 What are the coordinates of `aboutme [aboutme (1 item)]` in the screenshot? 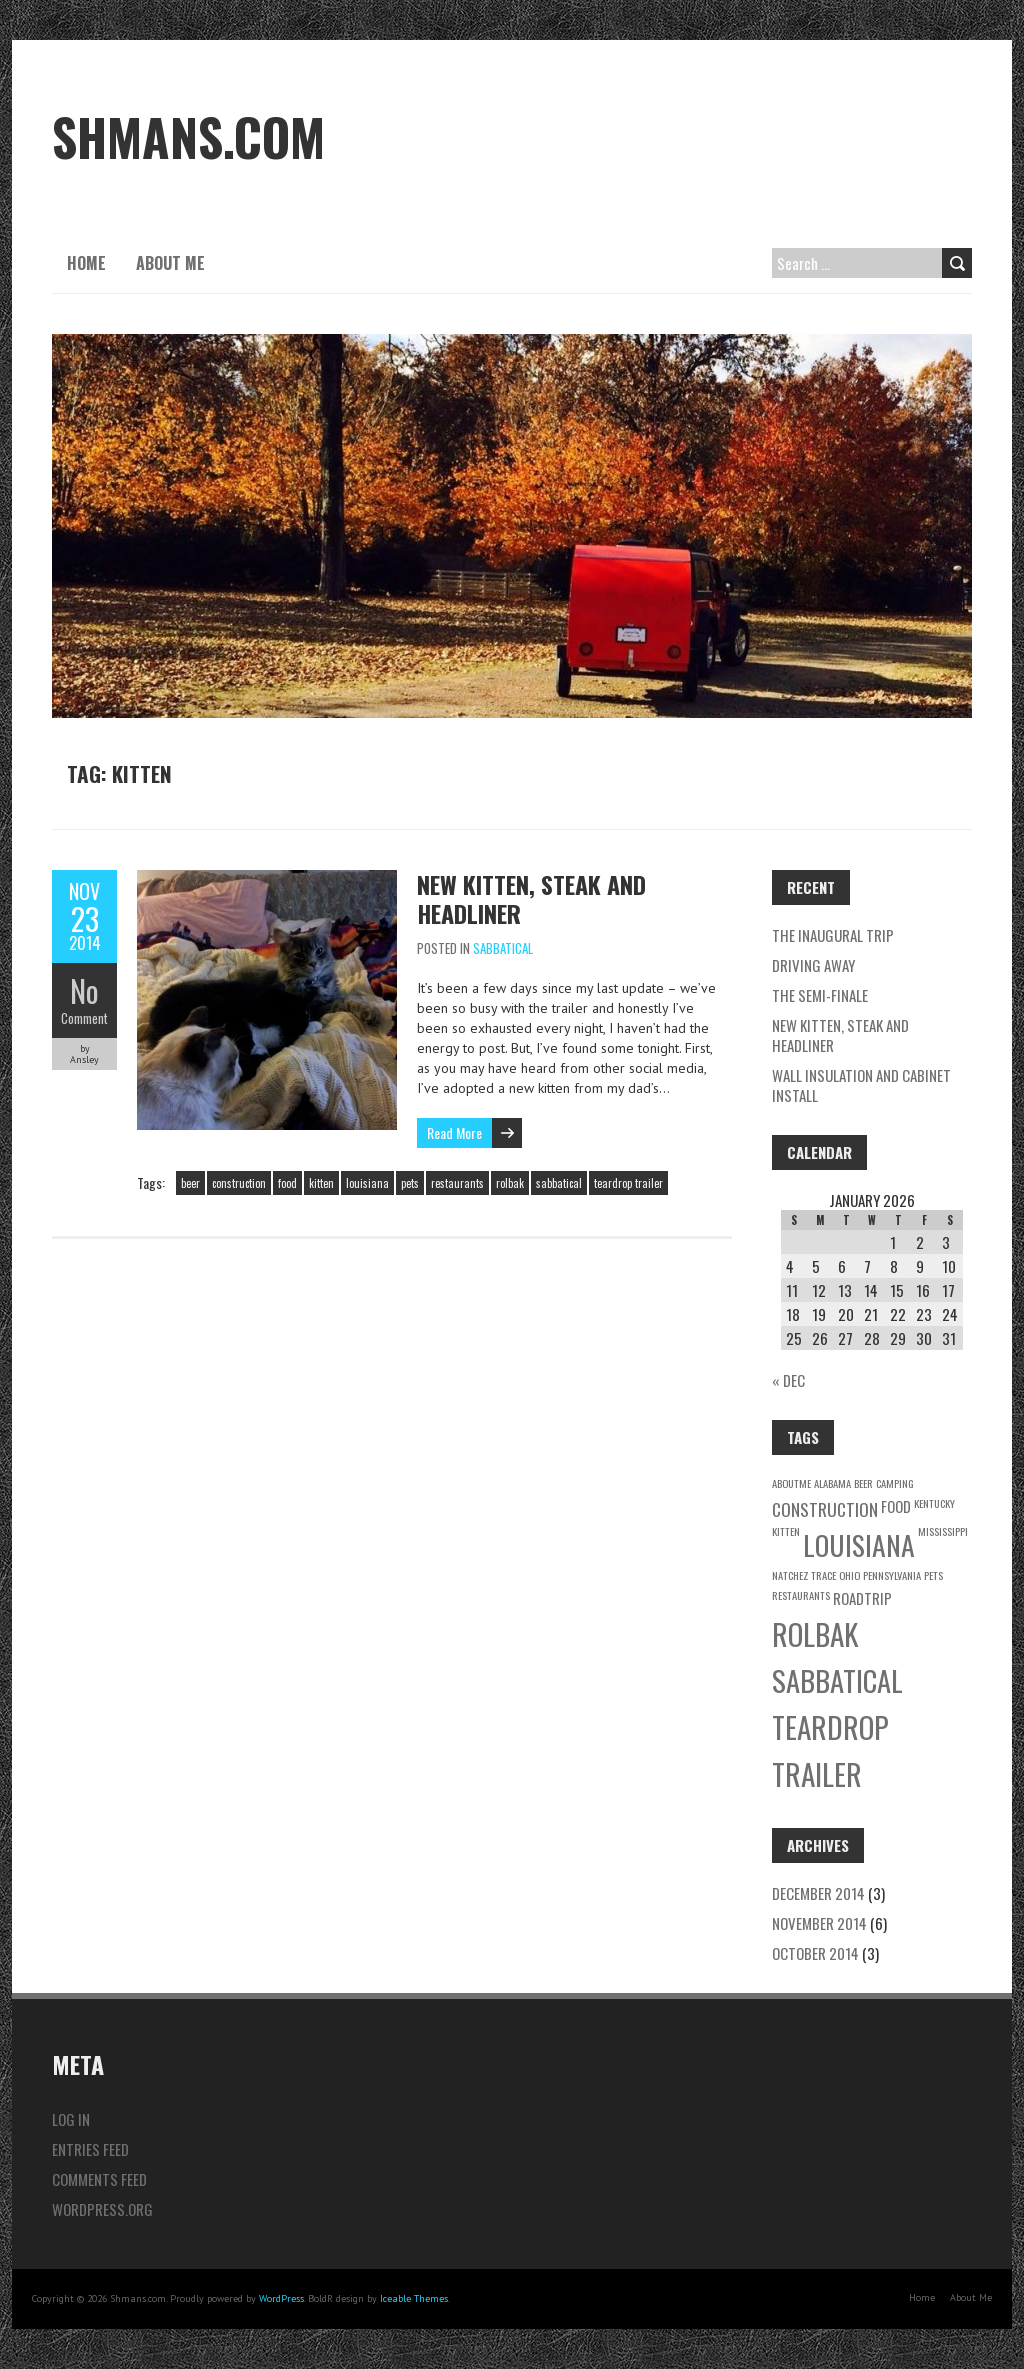 It's located at (791, 1483).